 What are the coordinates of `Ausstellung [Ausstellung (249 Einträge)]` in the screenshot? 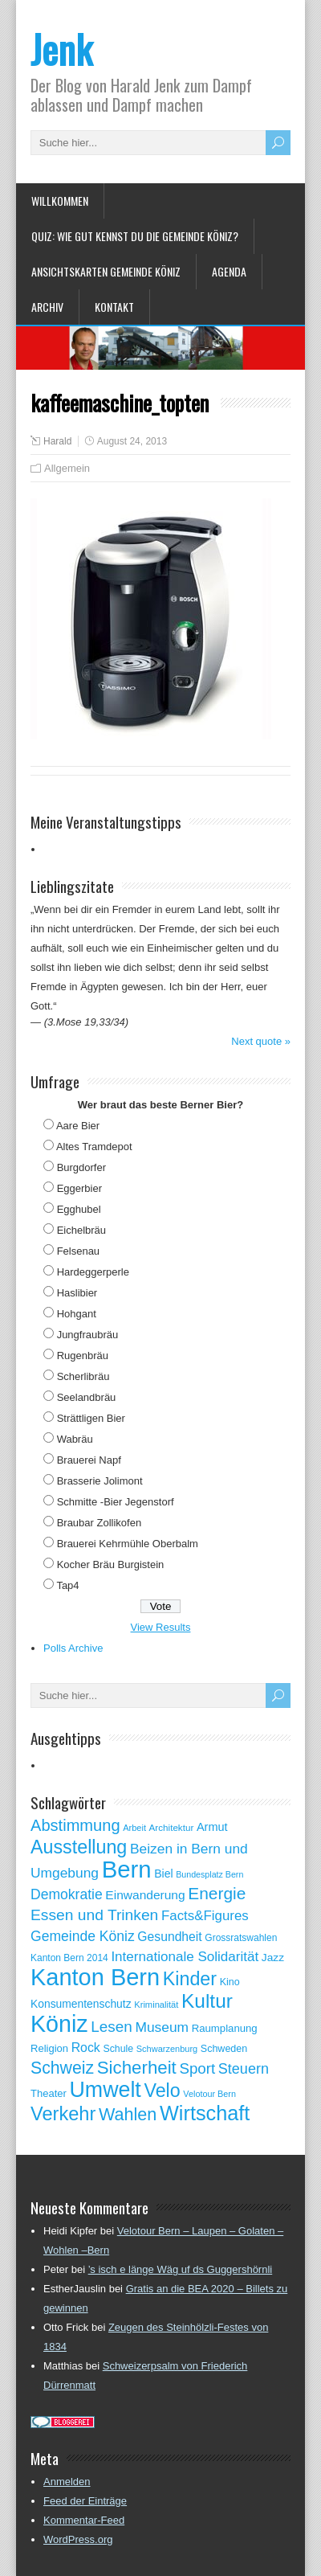 It's located at (78, 1847).